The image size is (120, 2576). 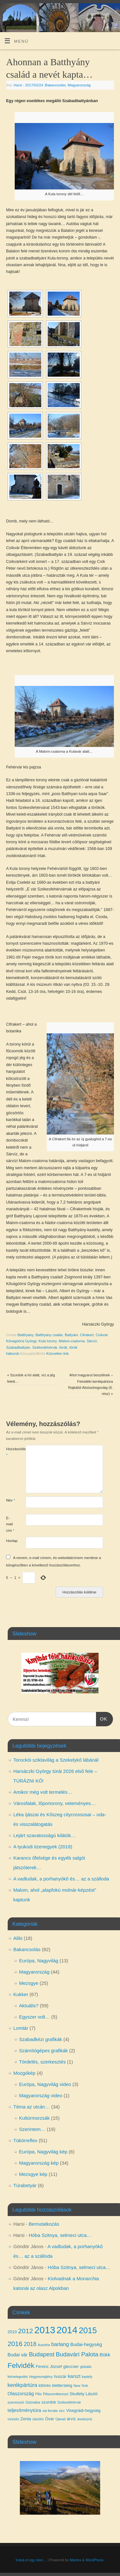 What do you see at coordinates (77, 2354) in the screenshot?
I see `Budavári Palota [Budavári Palota (8 elem)]` at bounding box center [77, 2354].